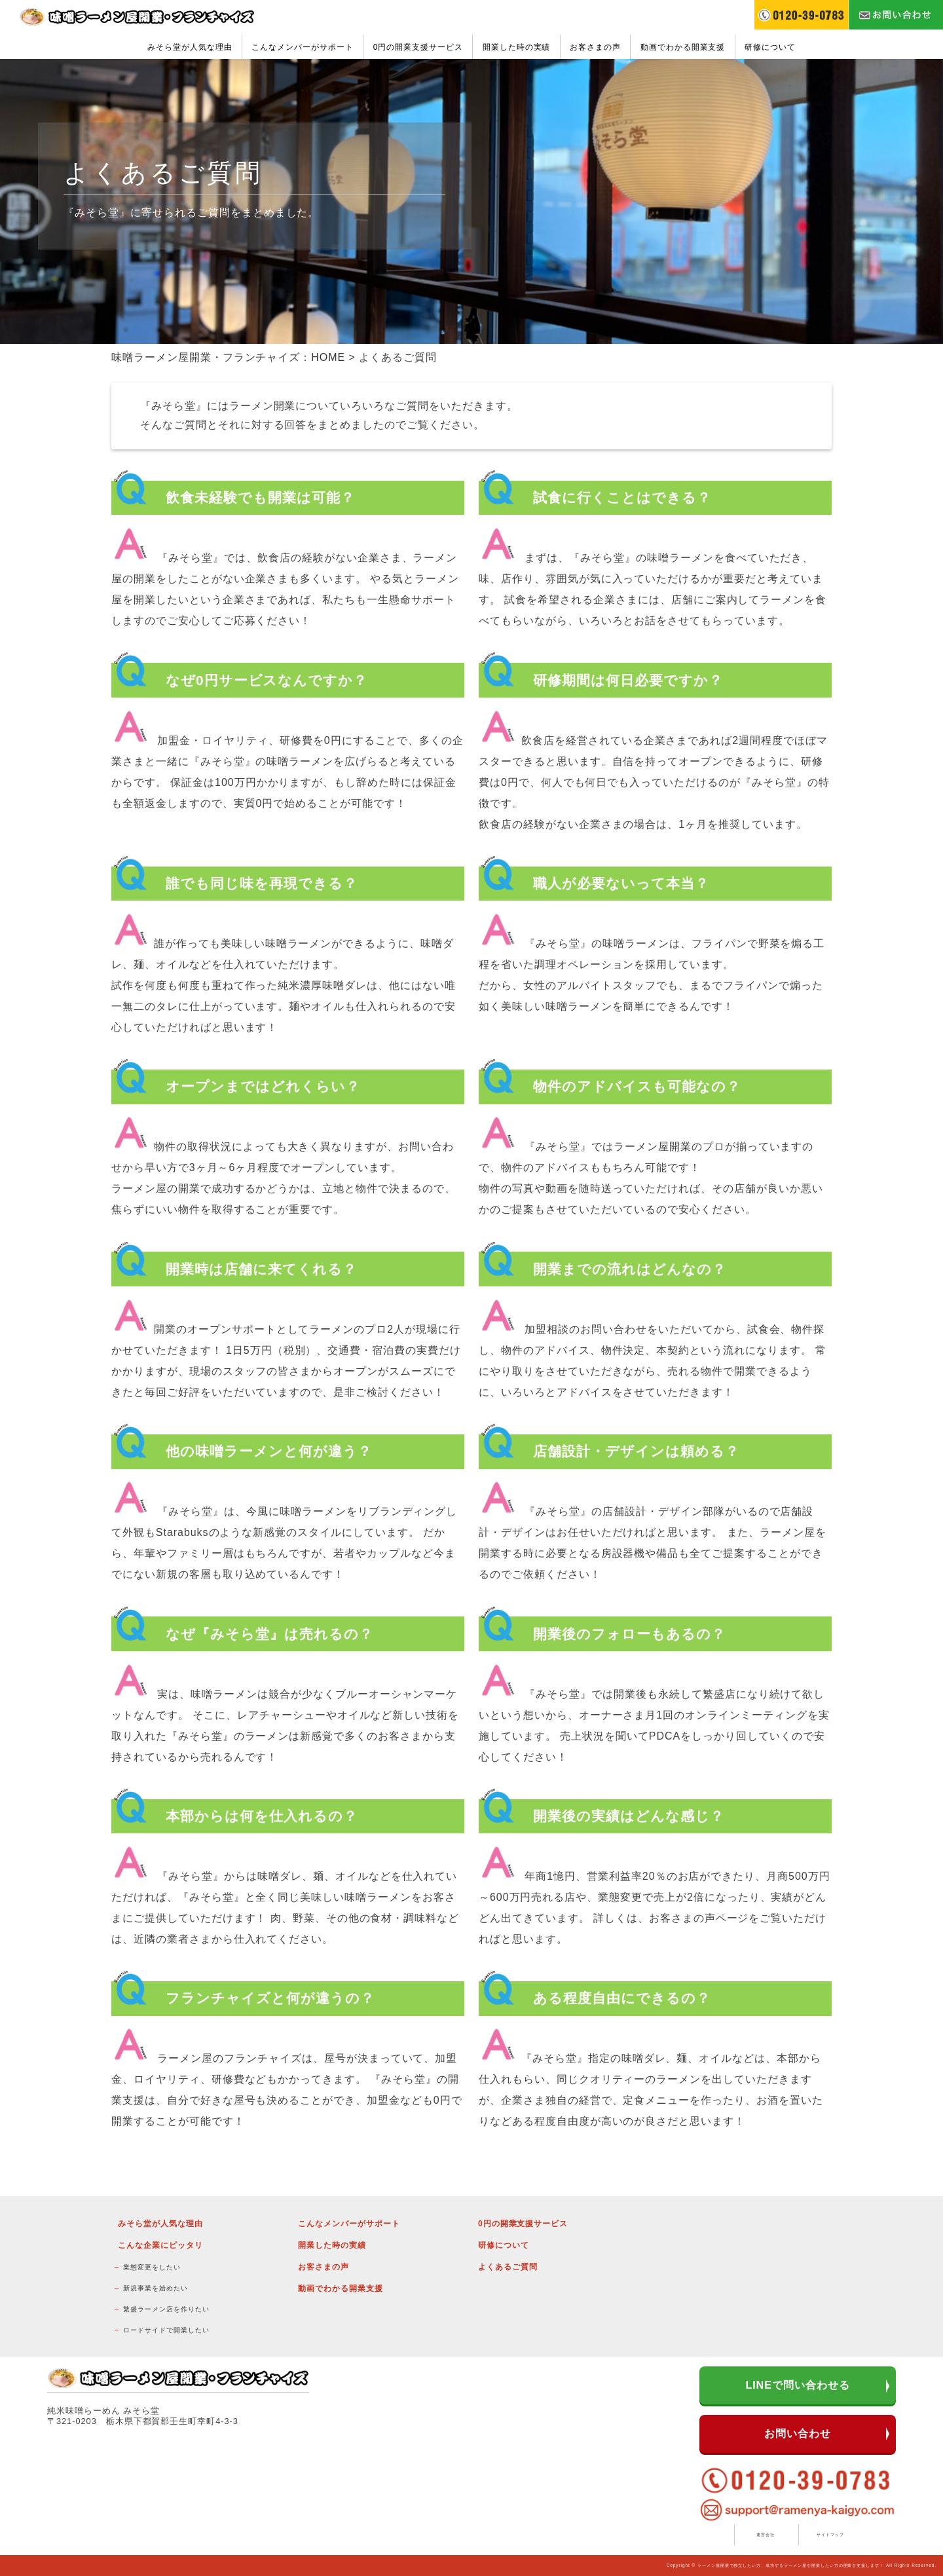  I want to click on 業態変更をしたい, so click(152, 2267).